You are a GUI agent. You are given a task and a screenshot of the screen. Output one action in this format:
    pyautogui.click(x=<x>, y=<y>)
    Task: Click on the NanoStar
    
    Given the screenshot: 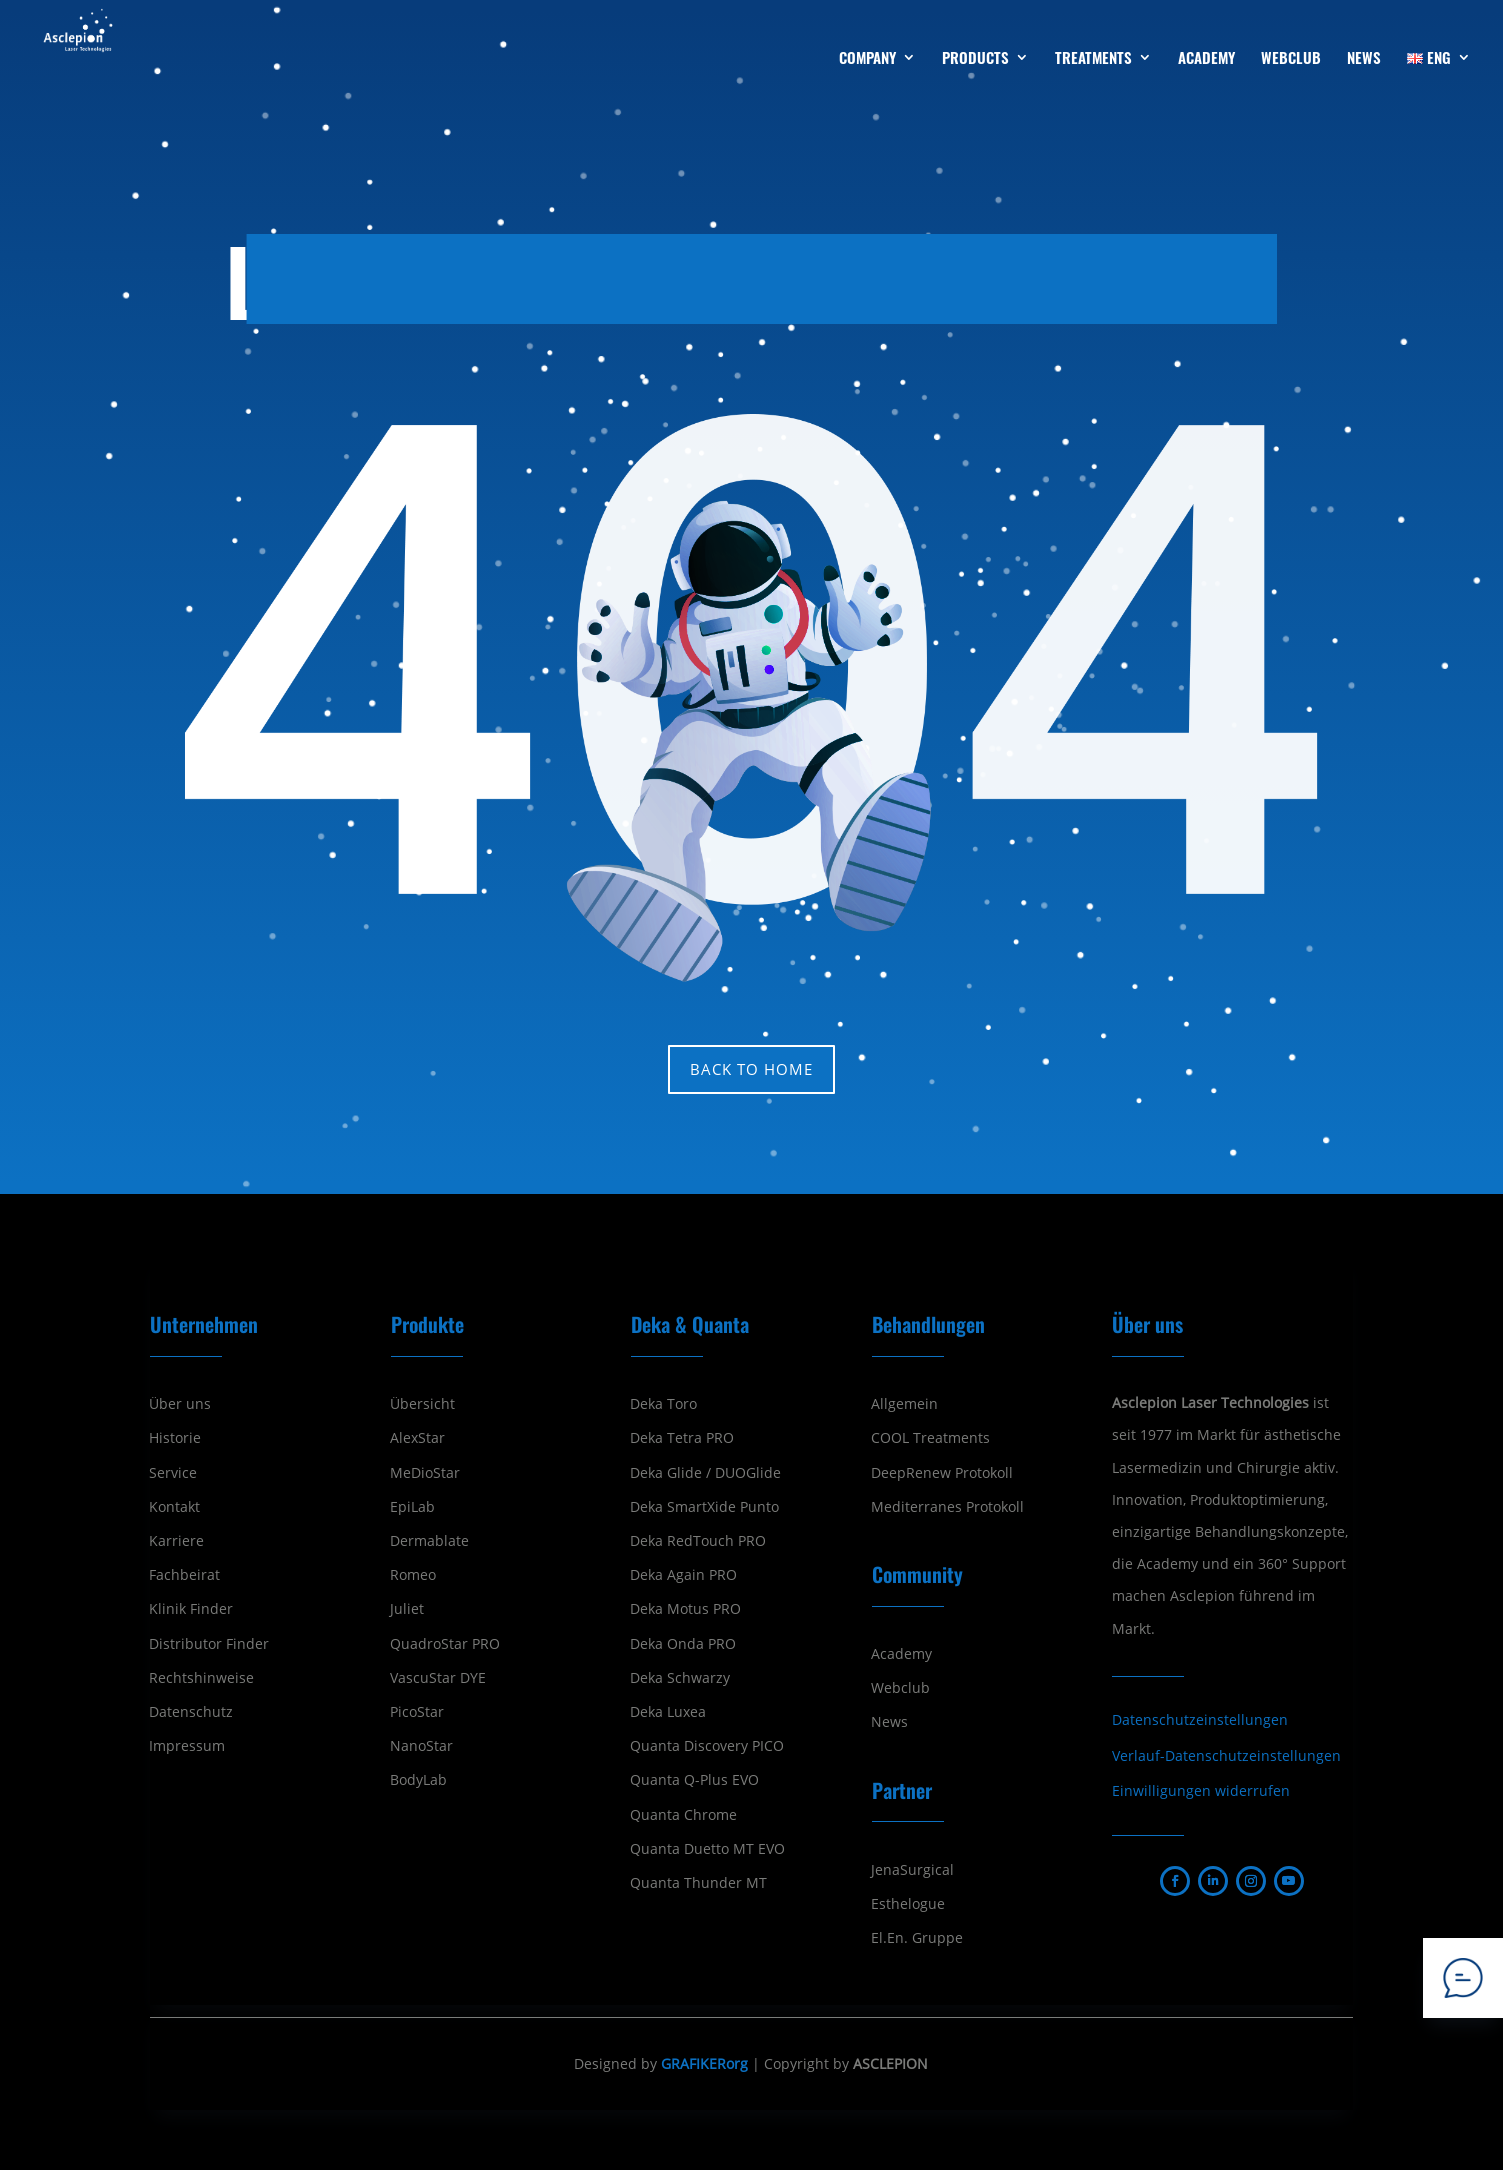 What is the action you would take?
    pyautogui.click(x=421, y=1746)
    